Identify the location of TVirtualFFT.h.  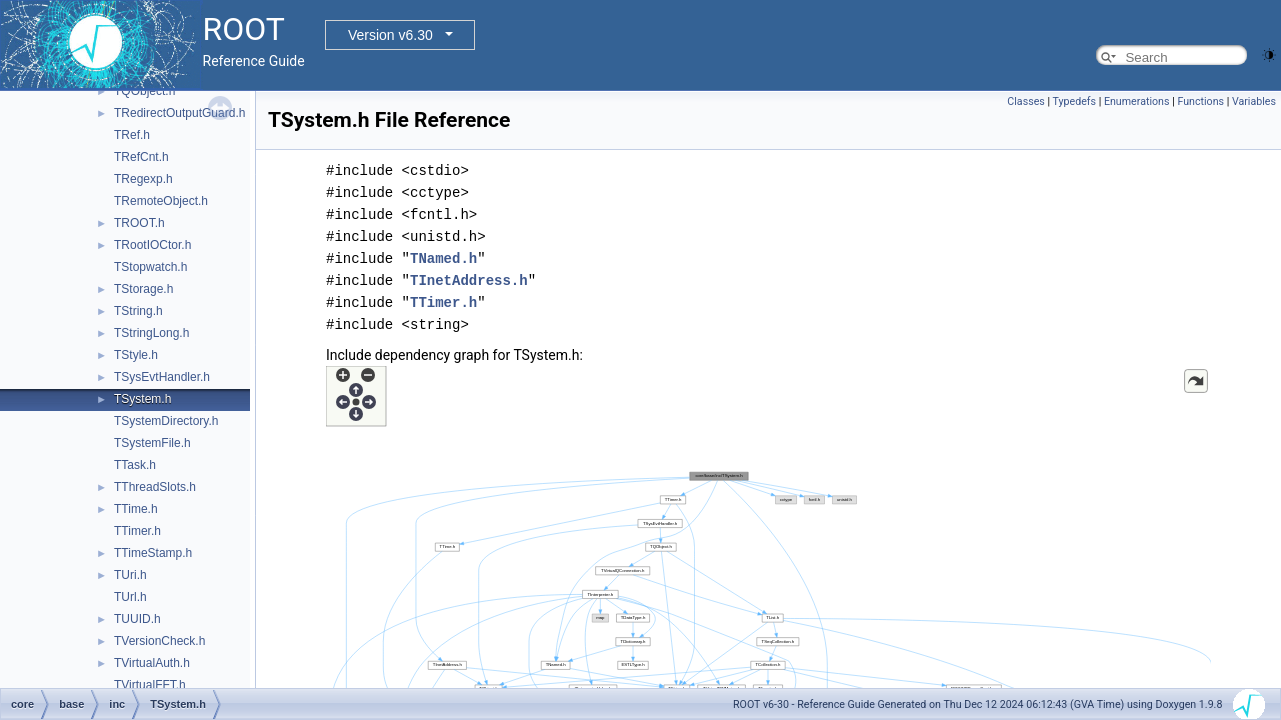
(150, 685).